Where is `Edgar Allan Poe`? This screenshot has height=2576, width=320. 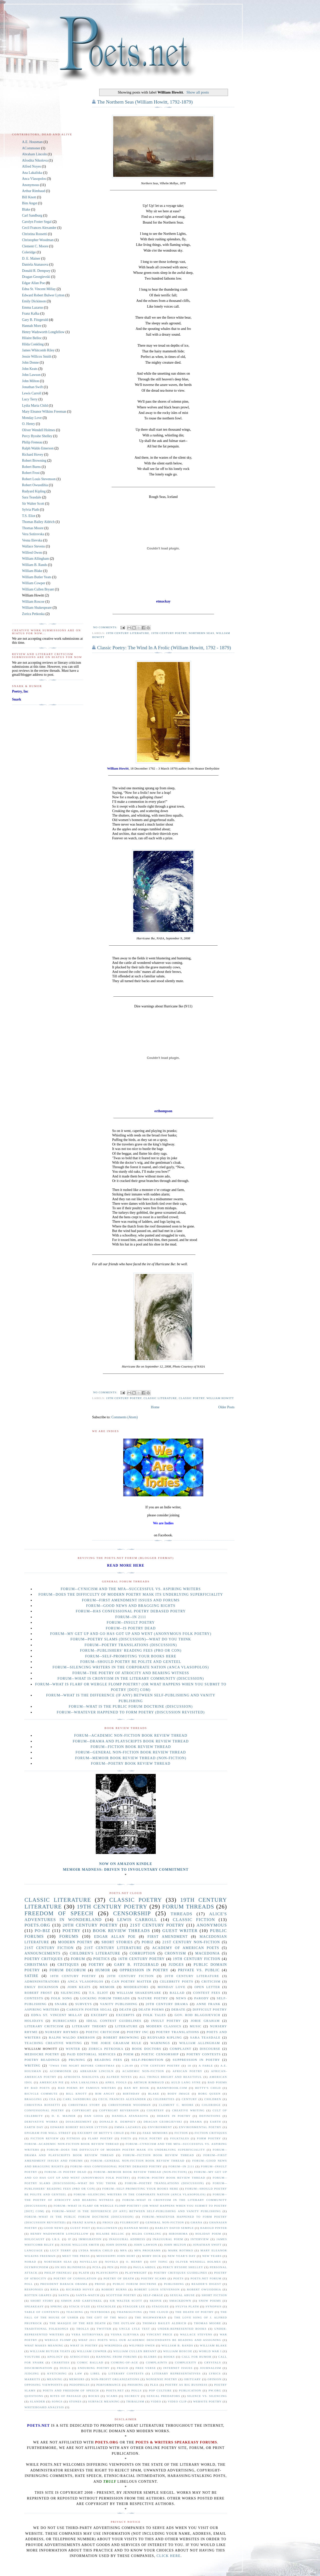
Edgar Allan Poe is located at coordinates (33, 283).